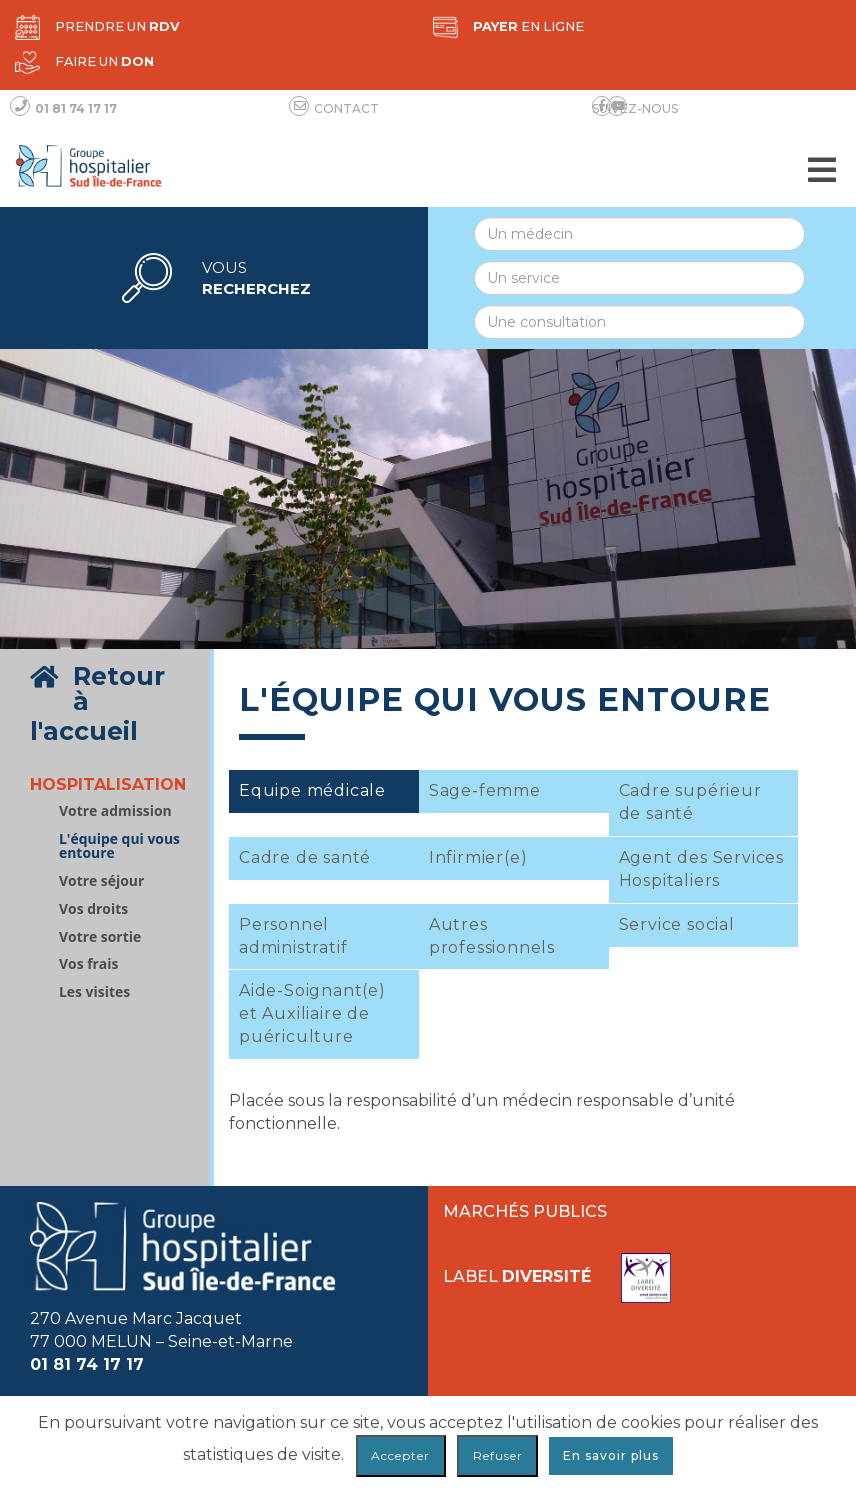 The image size is (856, 1493). Describe the element at coordinates (557, 1278) in the screenshot. I see `Label` at that location.